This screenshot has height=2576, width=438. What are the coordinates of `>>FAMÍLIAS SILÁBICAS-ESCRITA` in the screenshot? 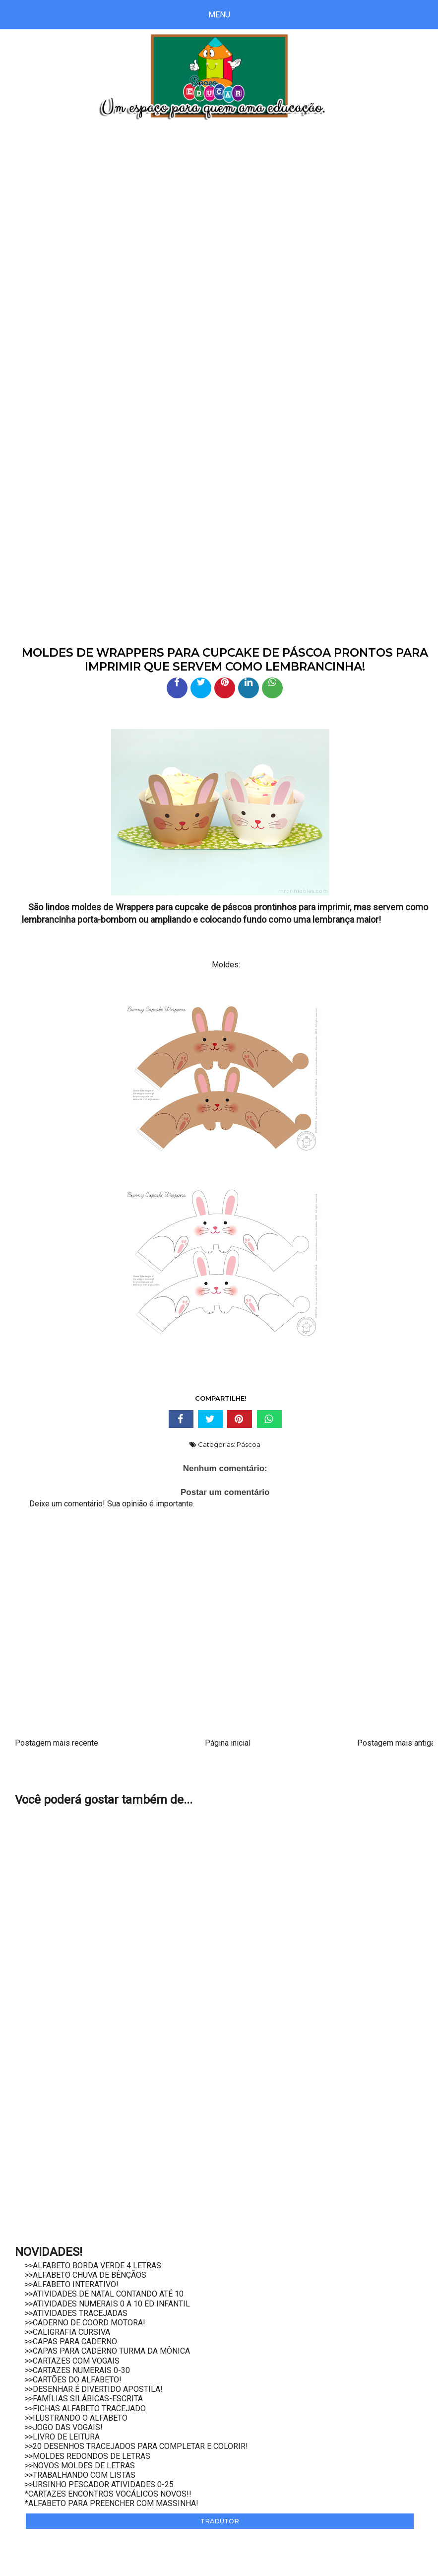 It's located at (84, 2398).